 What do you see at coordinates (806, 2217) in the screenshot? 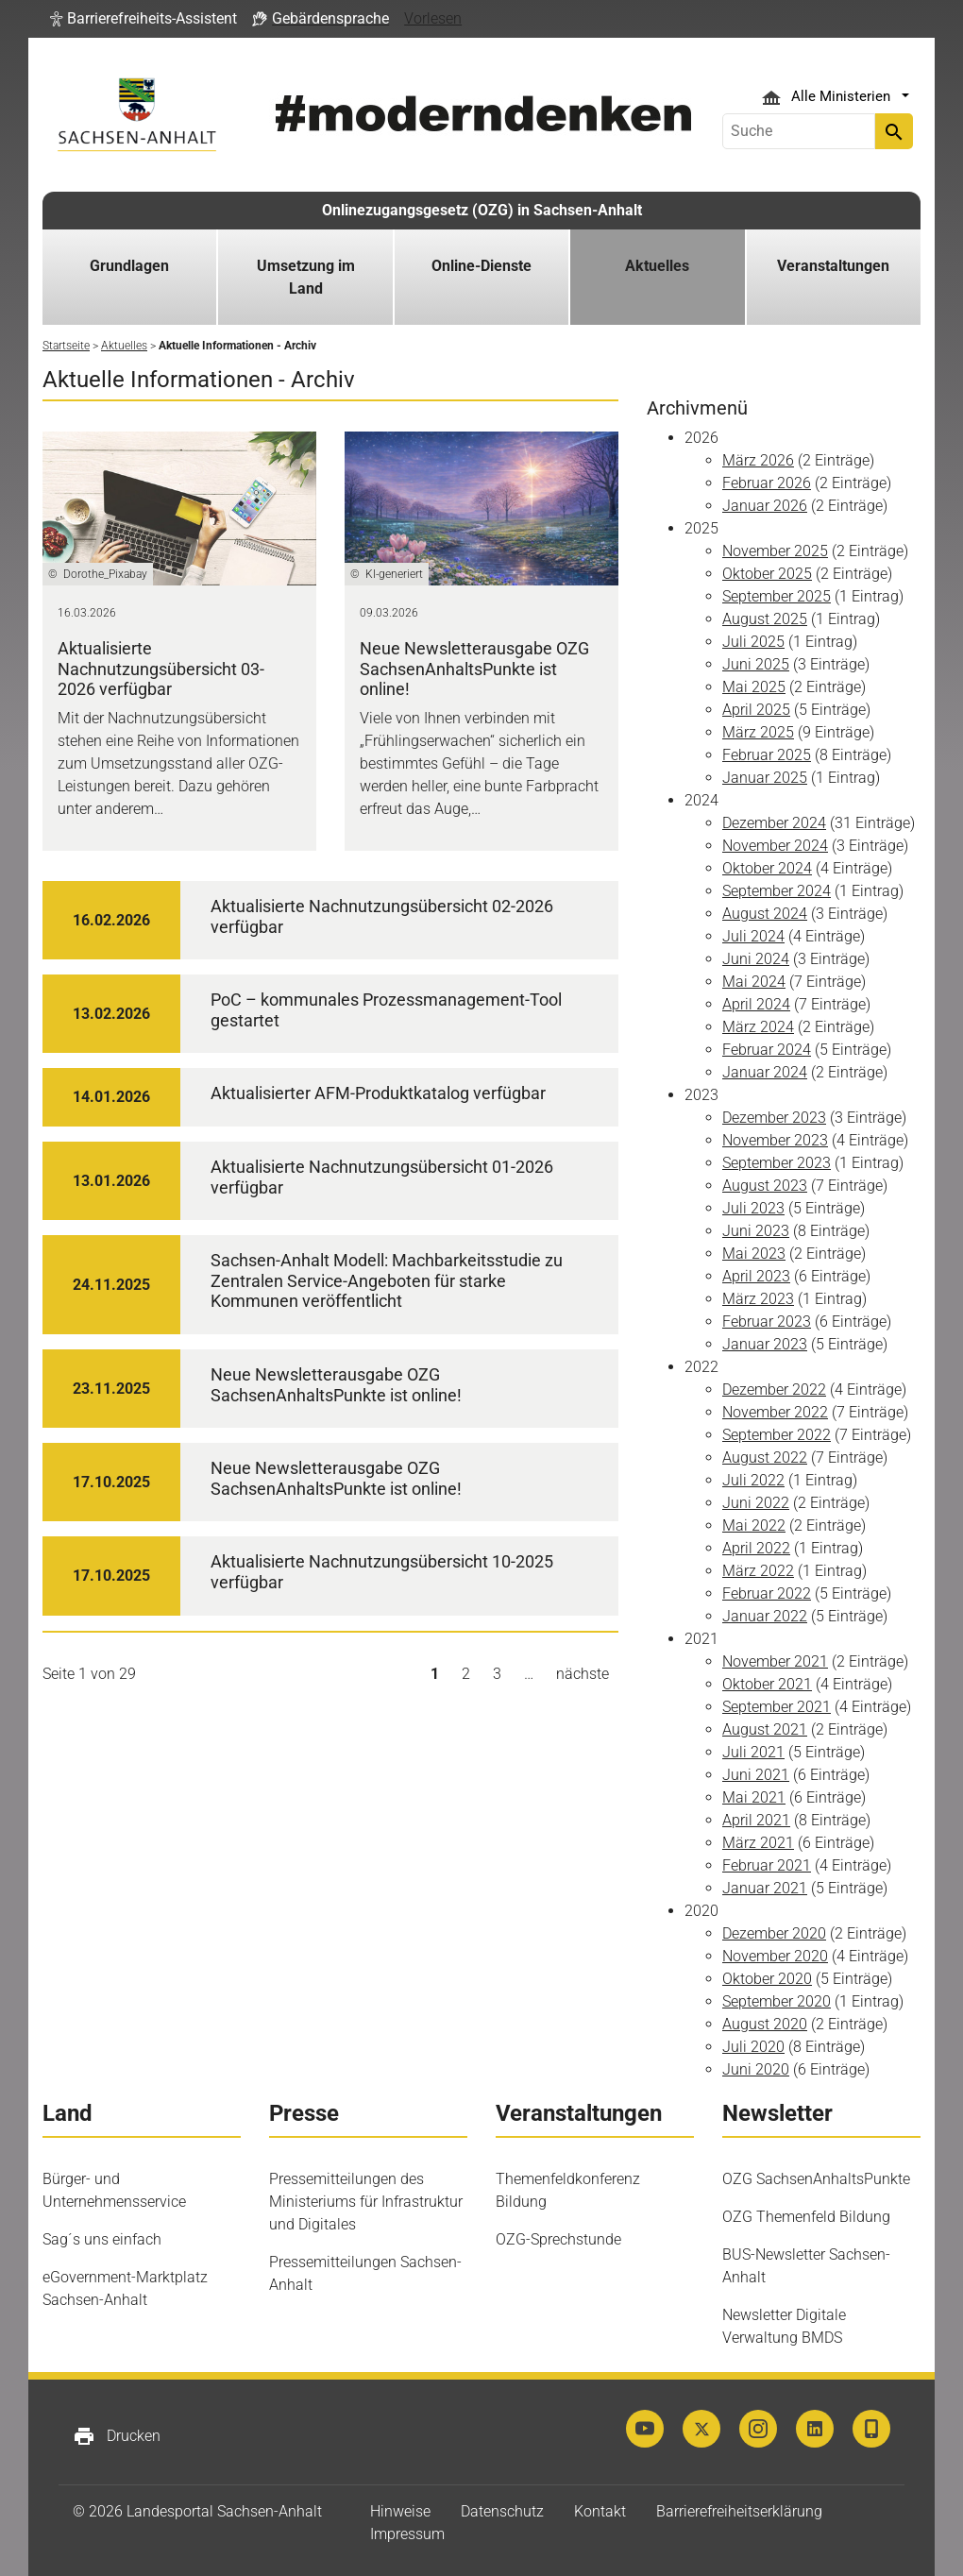
I see `OZG Themenfeld Bildung` at bounding box center [806, 2217].